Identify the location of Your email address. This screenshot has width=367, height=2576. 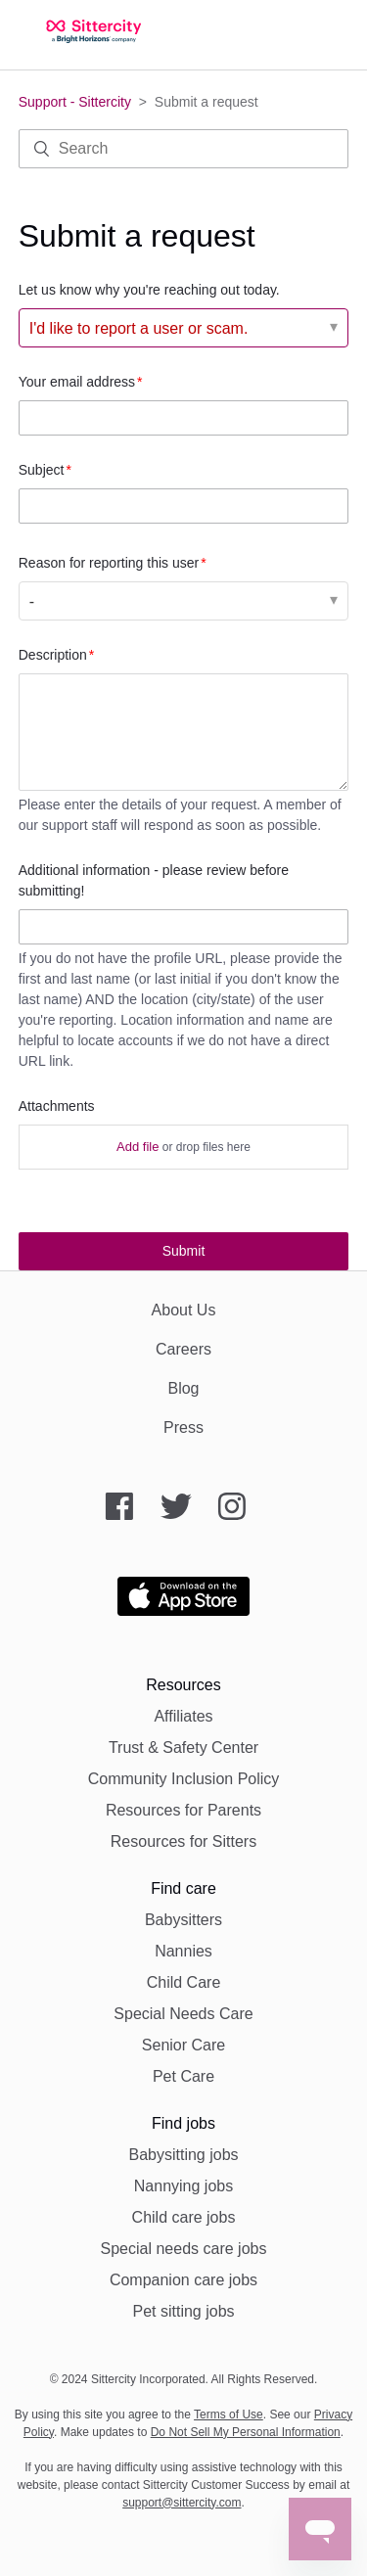
(77, 382).